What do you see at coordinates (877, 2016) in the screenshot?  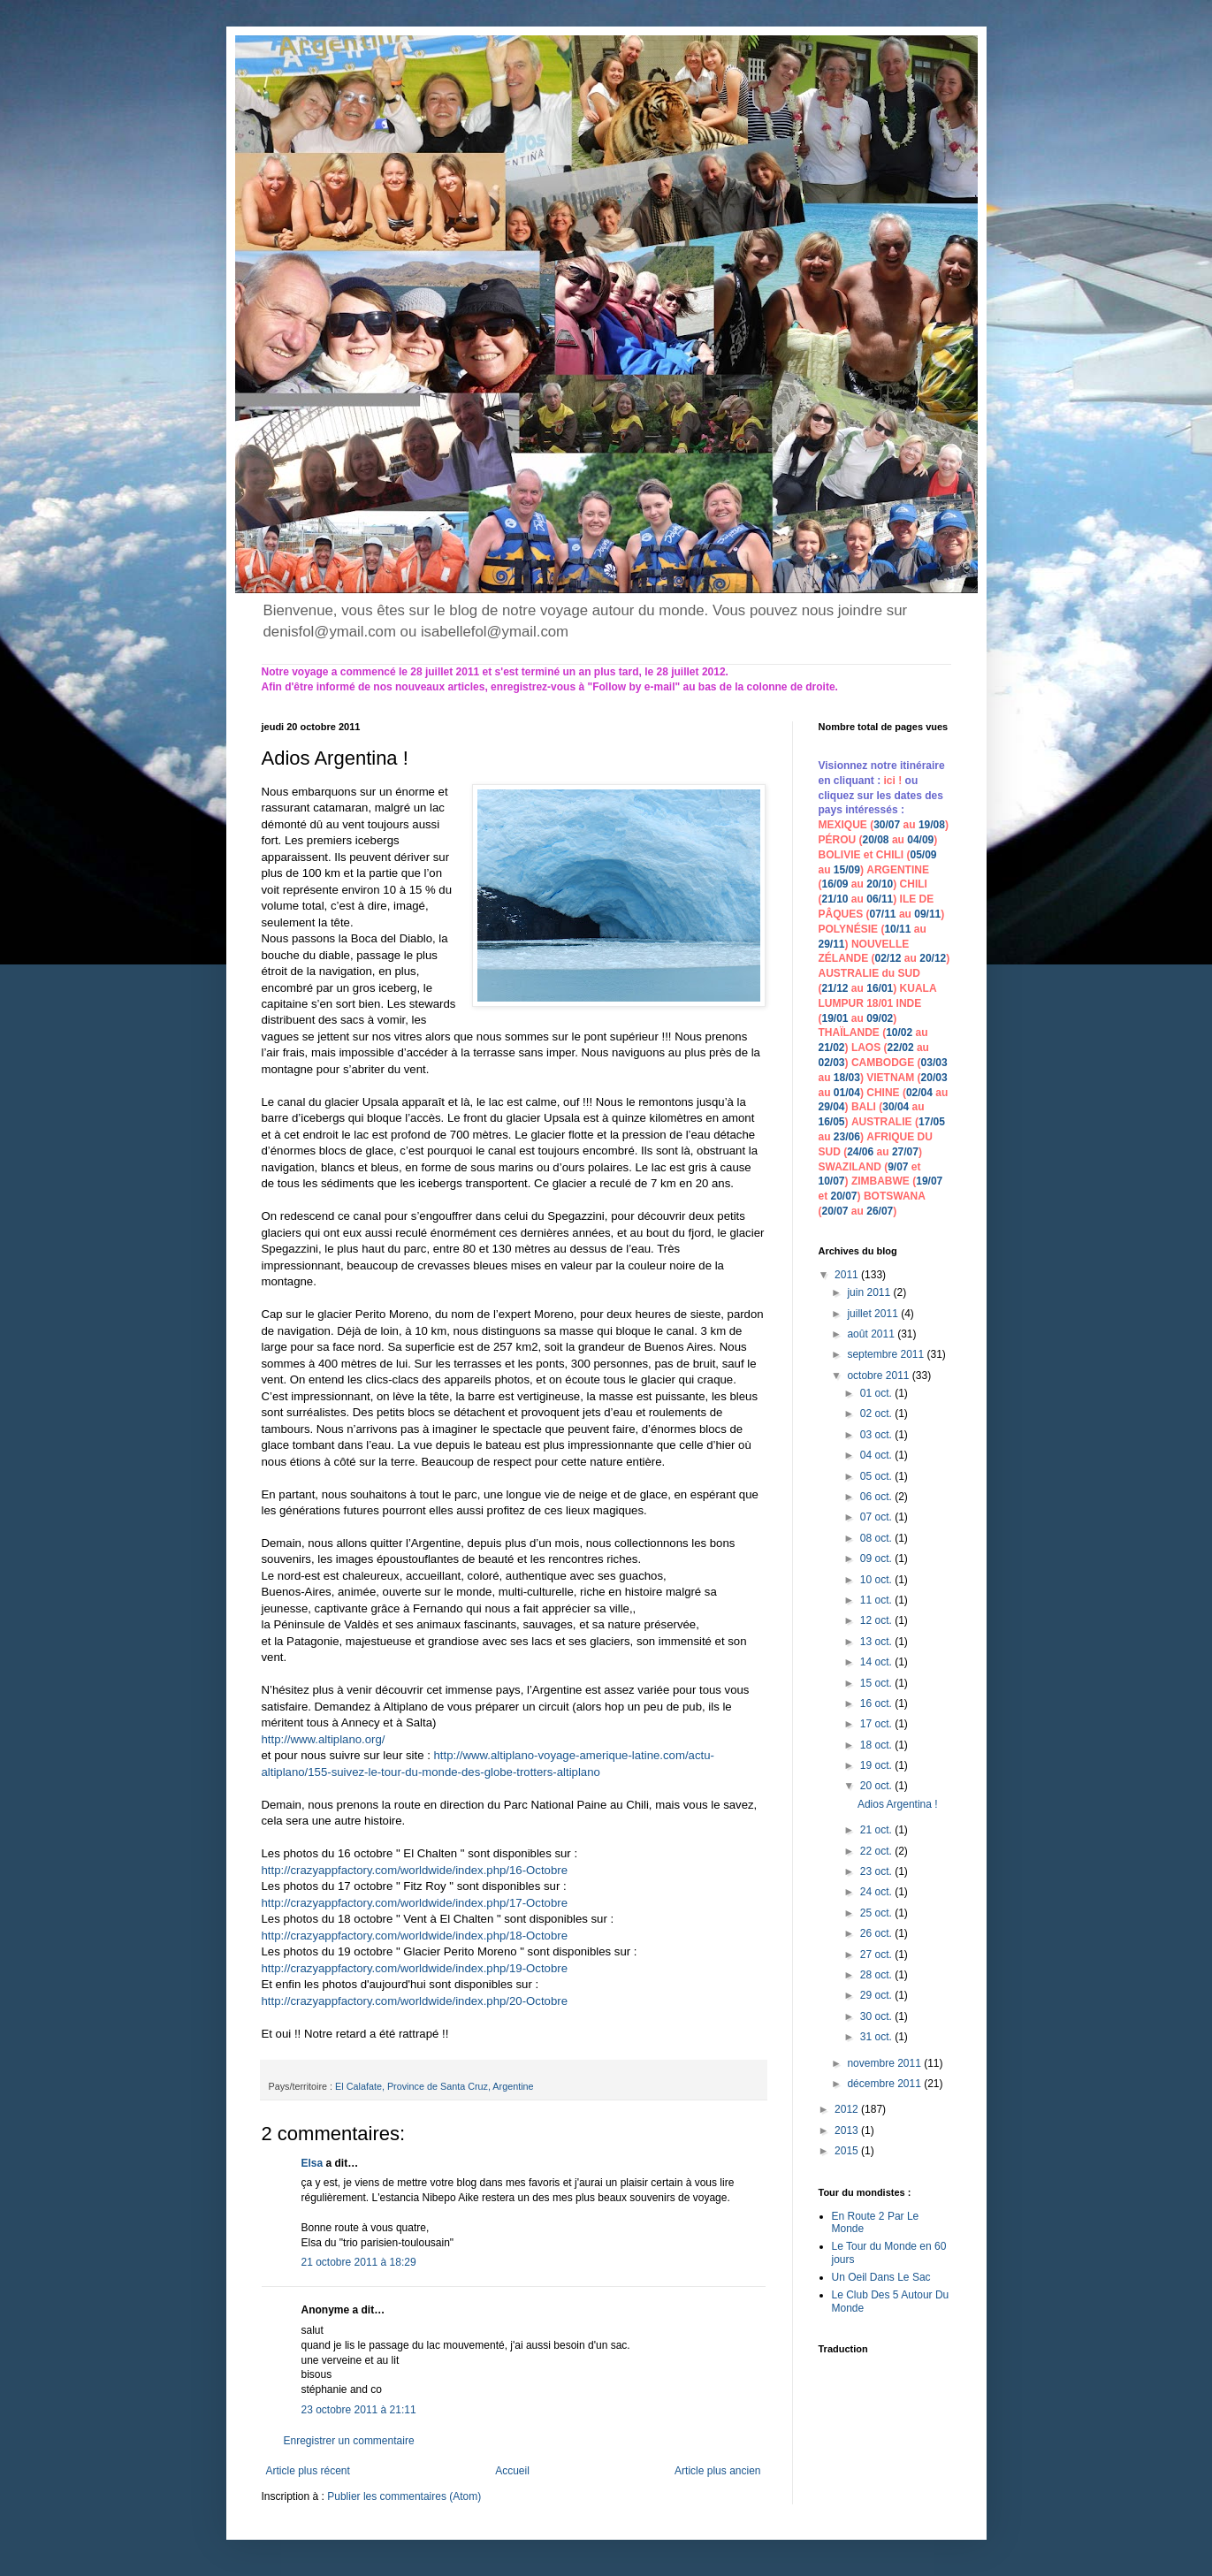 I see `30 oct.` at bounding box center [877, 2016].